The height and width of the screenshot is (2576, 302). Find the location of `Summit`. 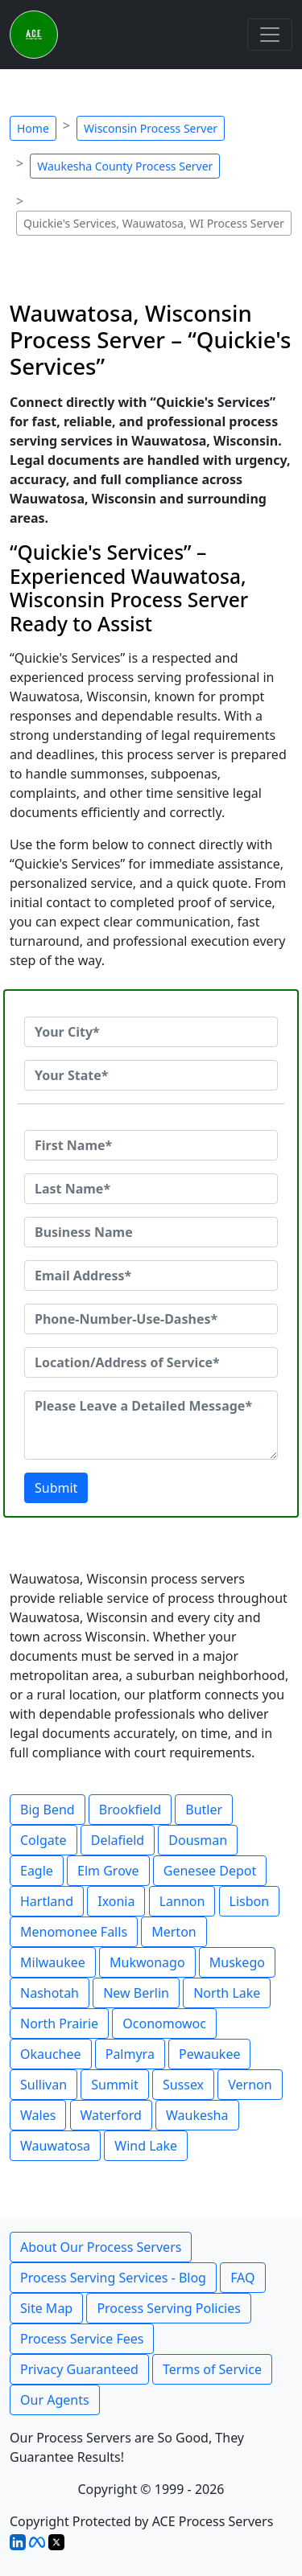

Summit is located at coordinates (115, 2084).